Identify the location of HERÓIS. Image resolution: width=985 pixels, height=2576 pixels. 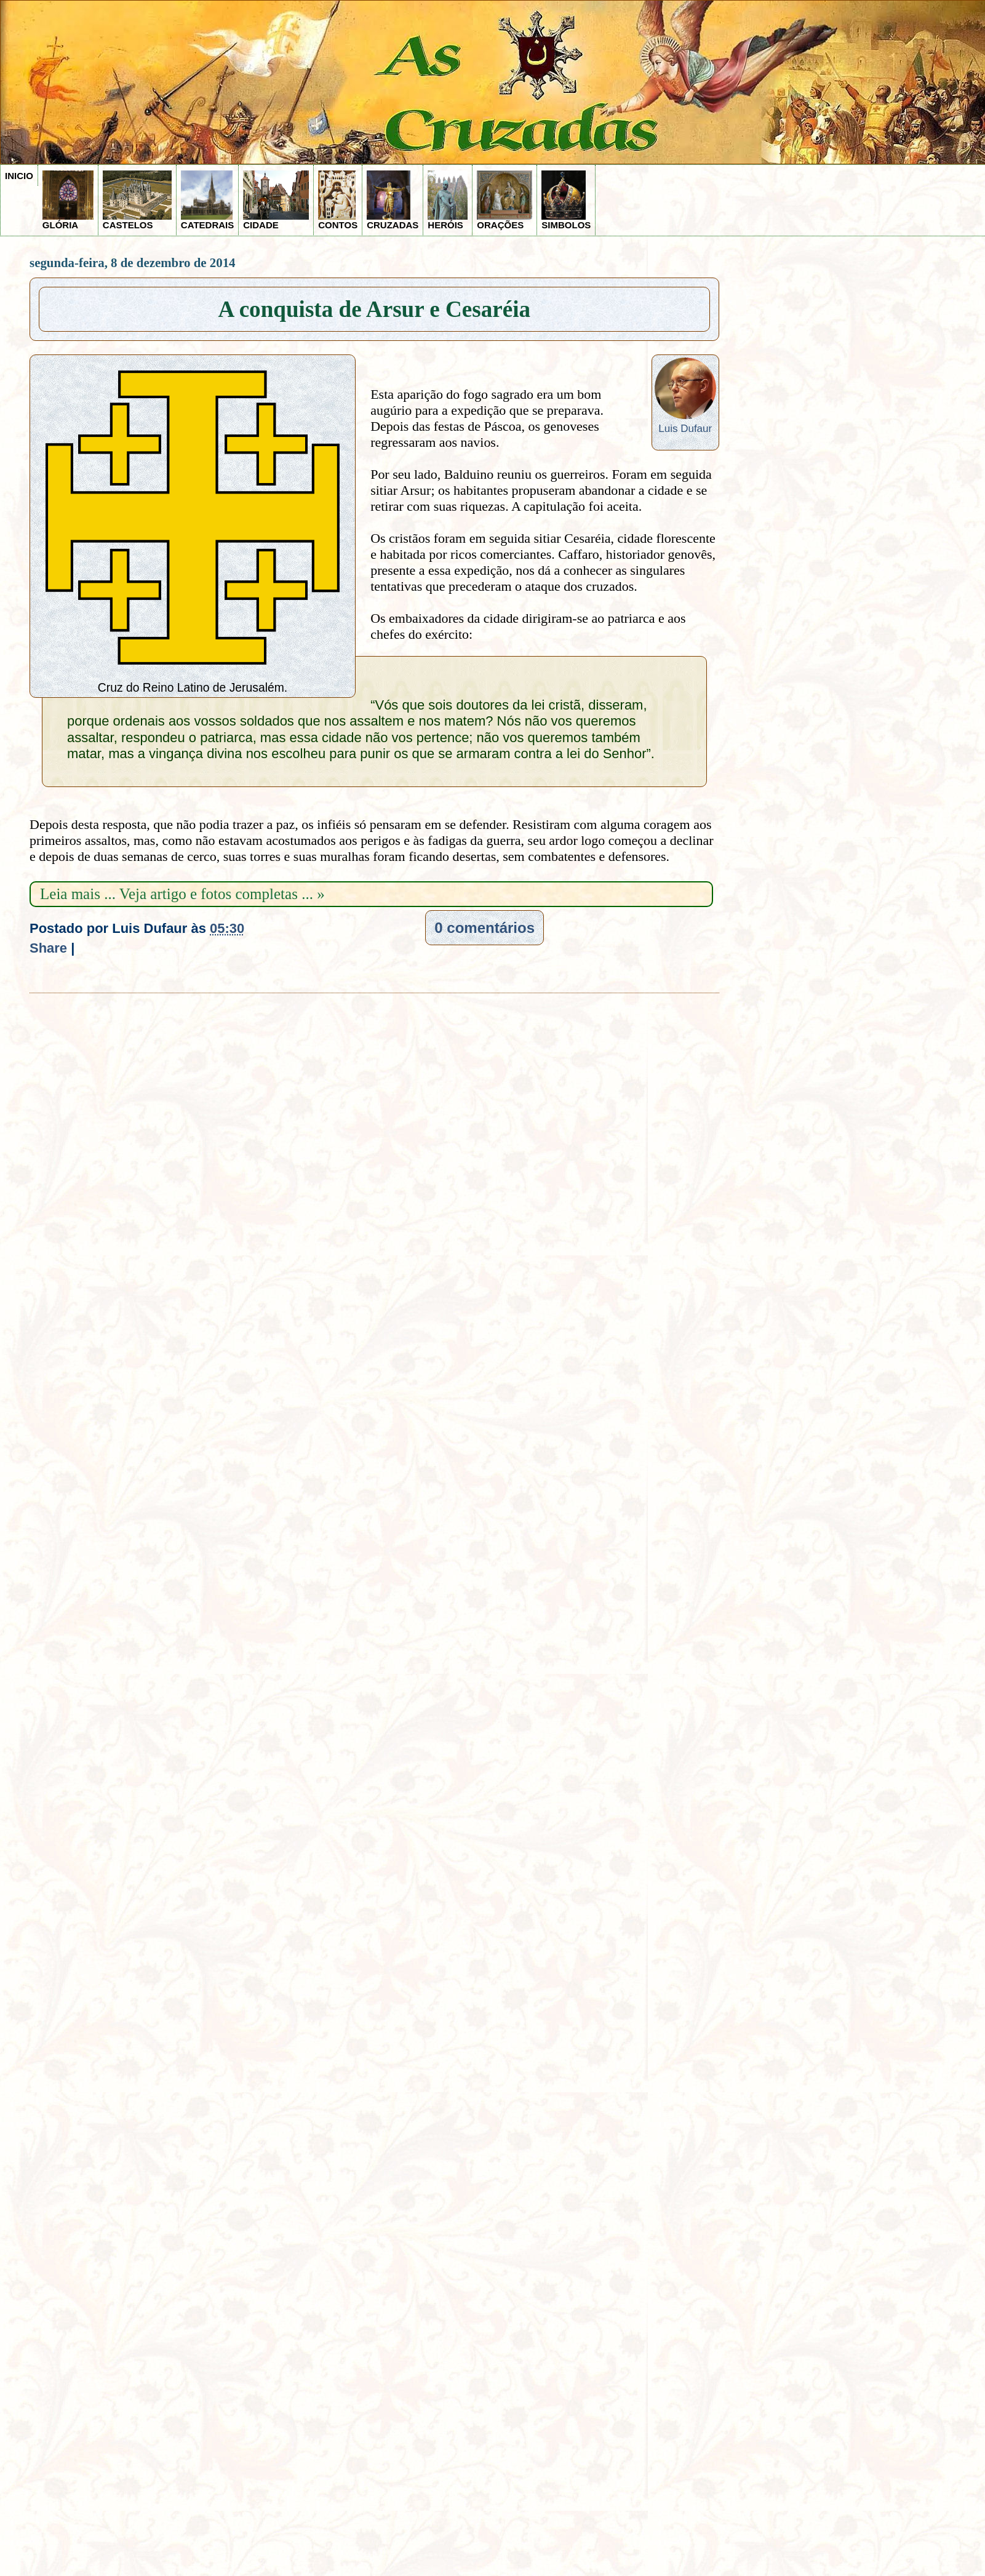
(448, 200).